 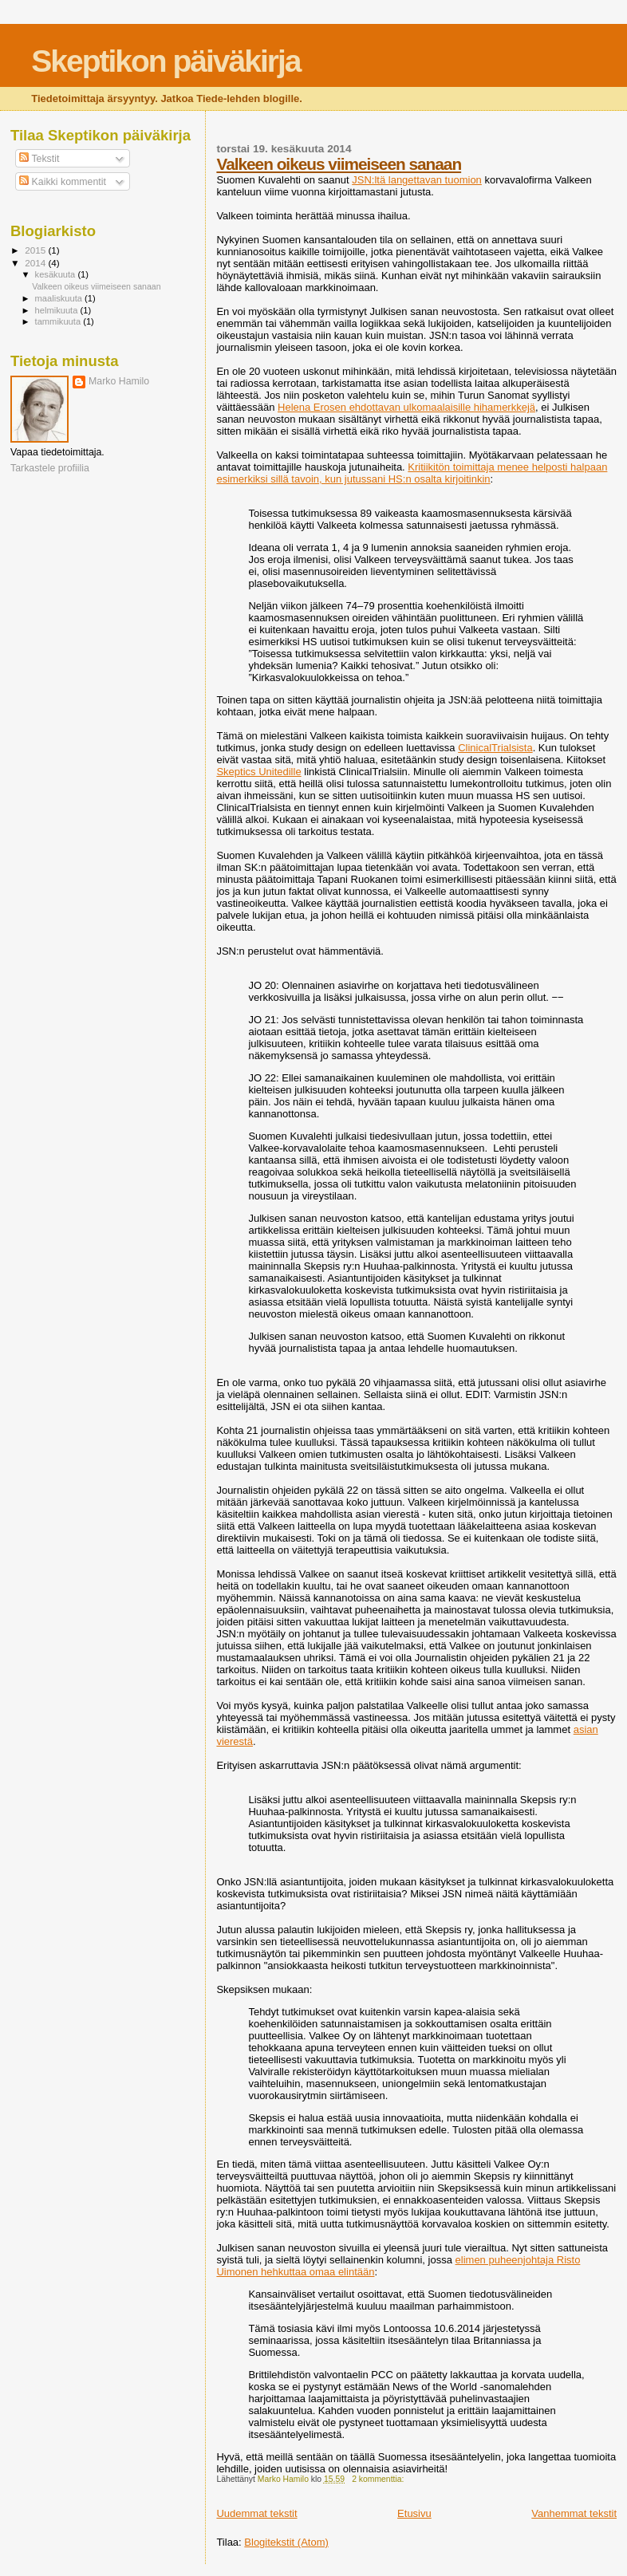 What do you see at coordinates (286, 2542) in the screenshot?
I see `Blogitekstit (Atom)` at bounding box center [286, 2542].